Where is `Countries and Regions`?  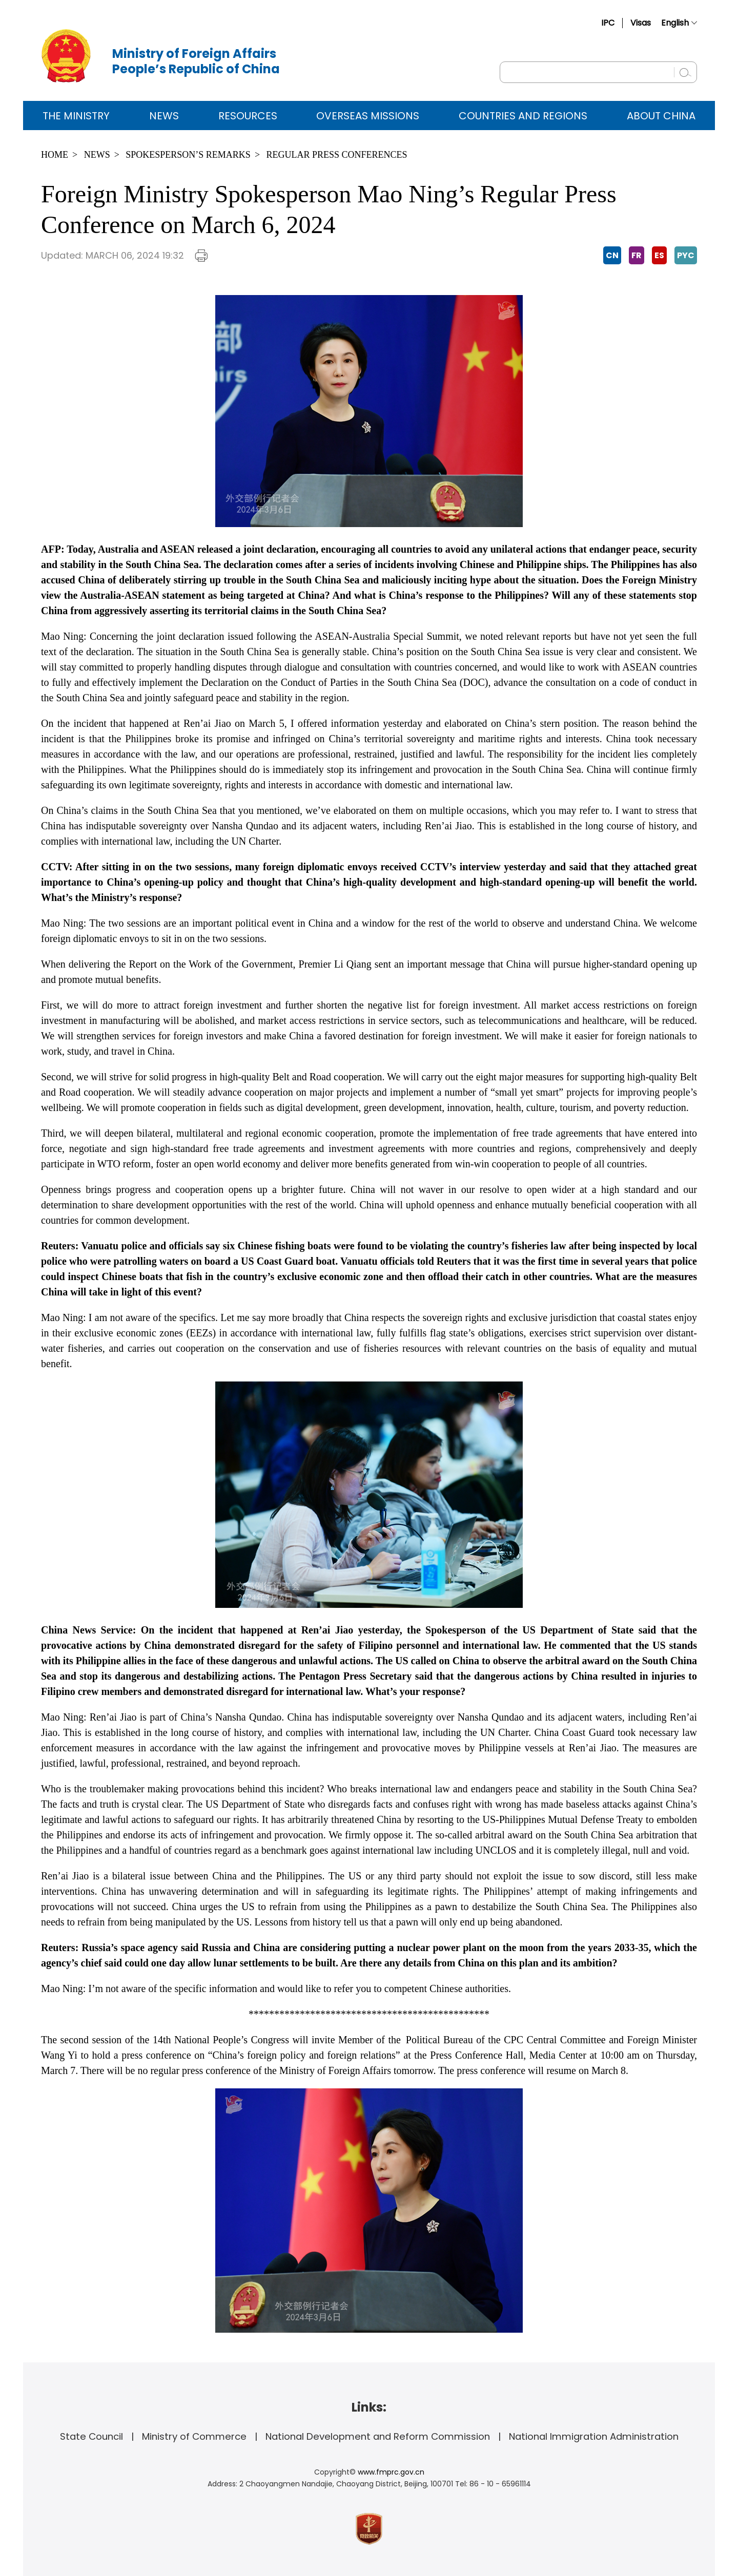
Countries and Regions is located at coordinates (523, 116).